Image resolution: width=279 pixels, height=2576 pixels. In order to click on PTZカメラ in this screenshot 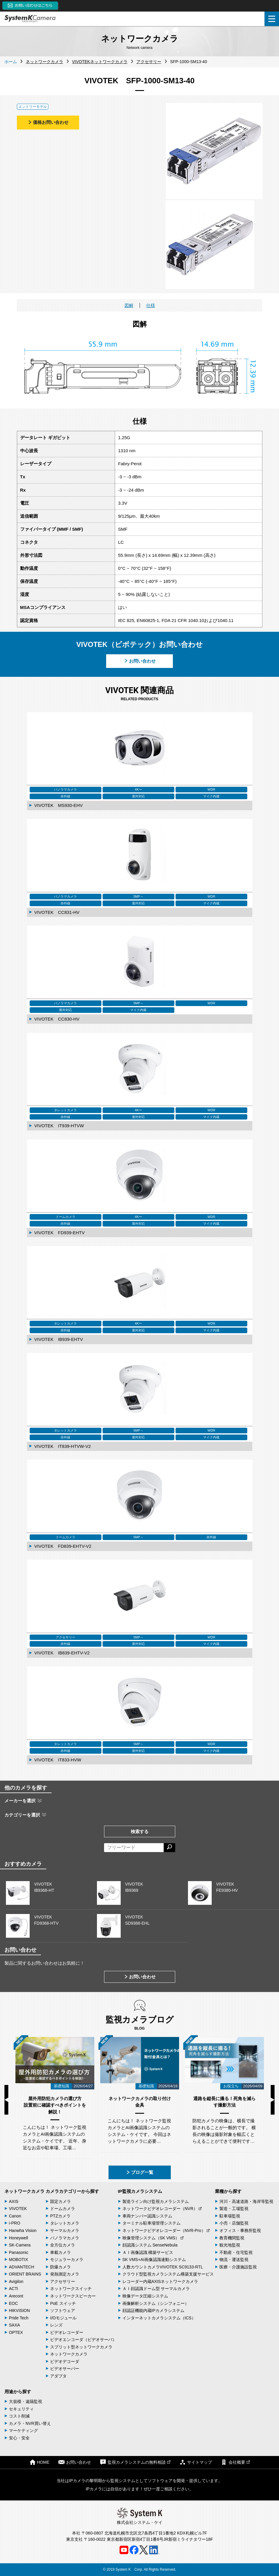, I will do `click(60, 2216)`.